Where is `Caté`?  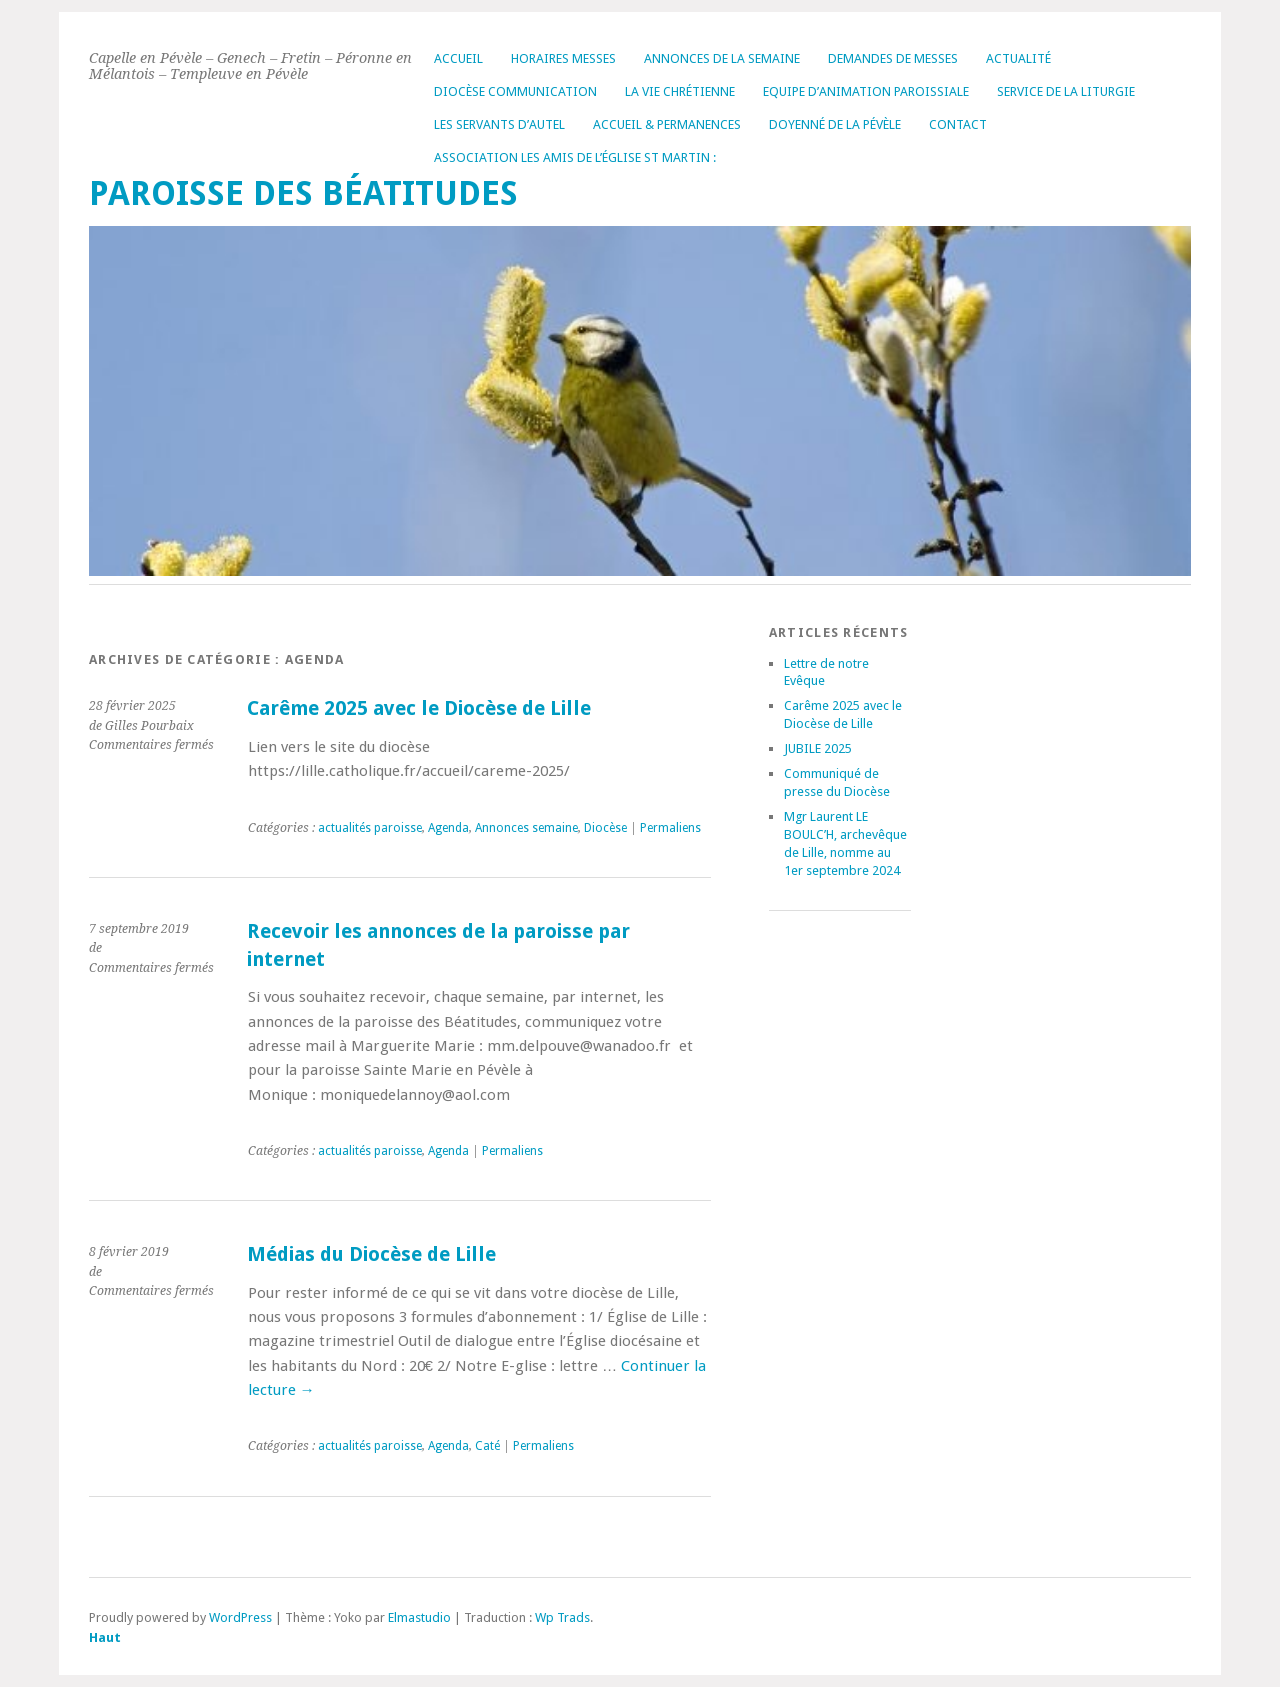 Caté is located at coordinates (487, 1446).